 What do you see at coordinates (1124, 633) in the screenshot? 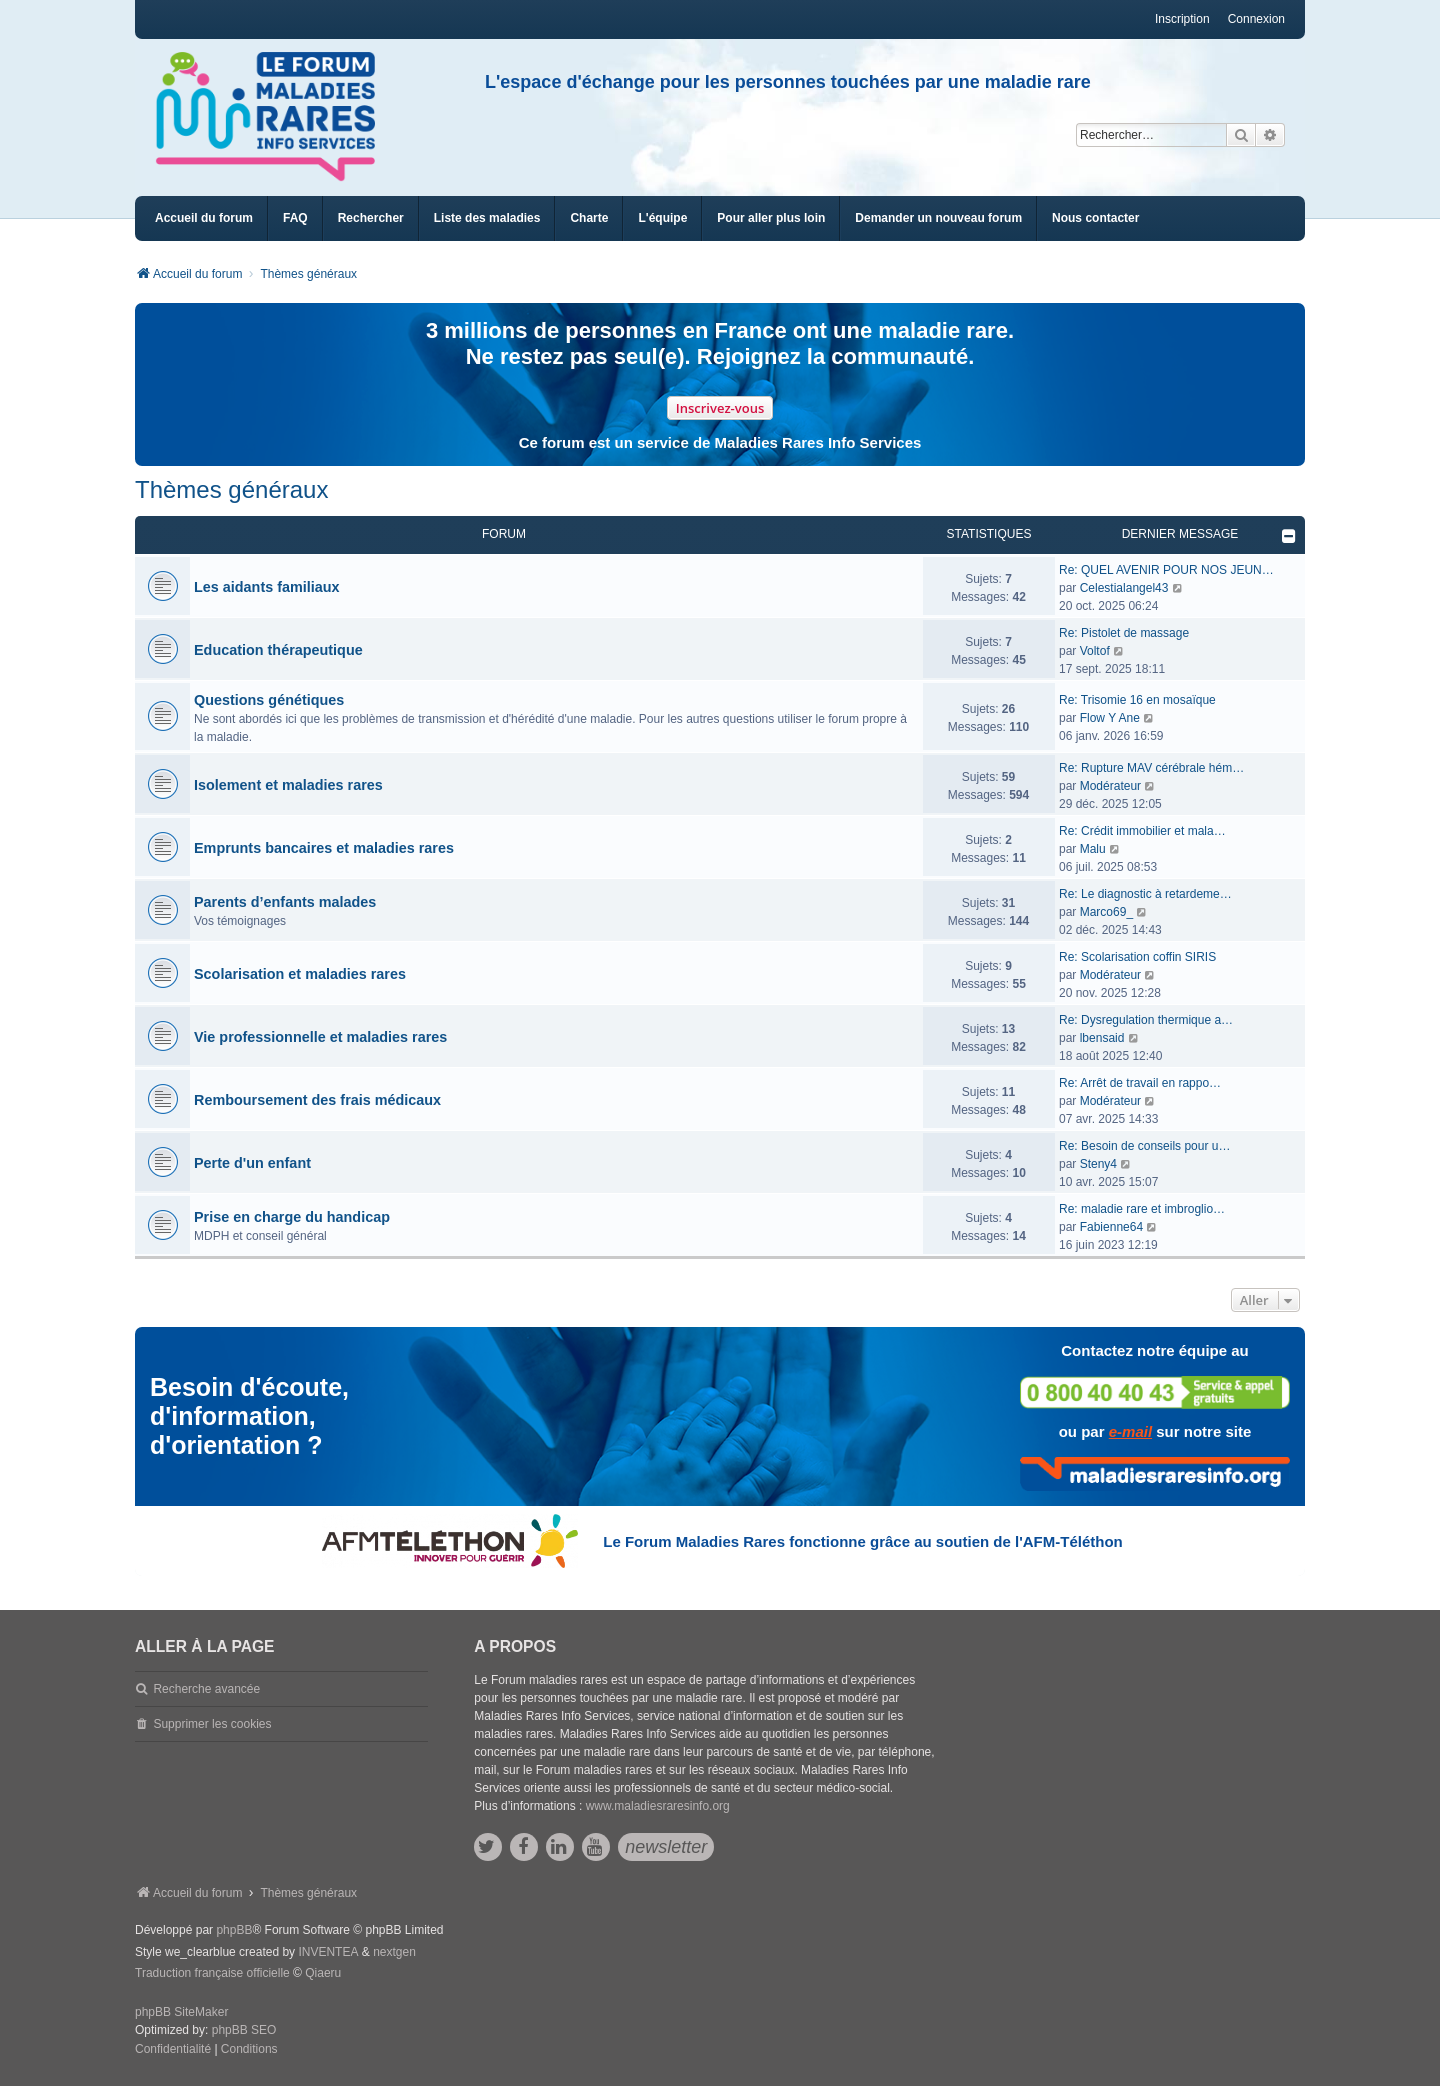
I see `Re: Pistolet de massage` at bounding box center [1124, 633].